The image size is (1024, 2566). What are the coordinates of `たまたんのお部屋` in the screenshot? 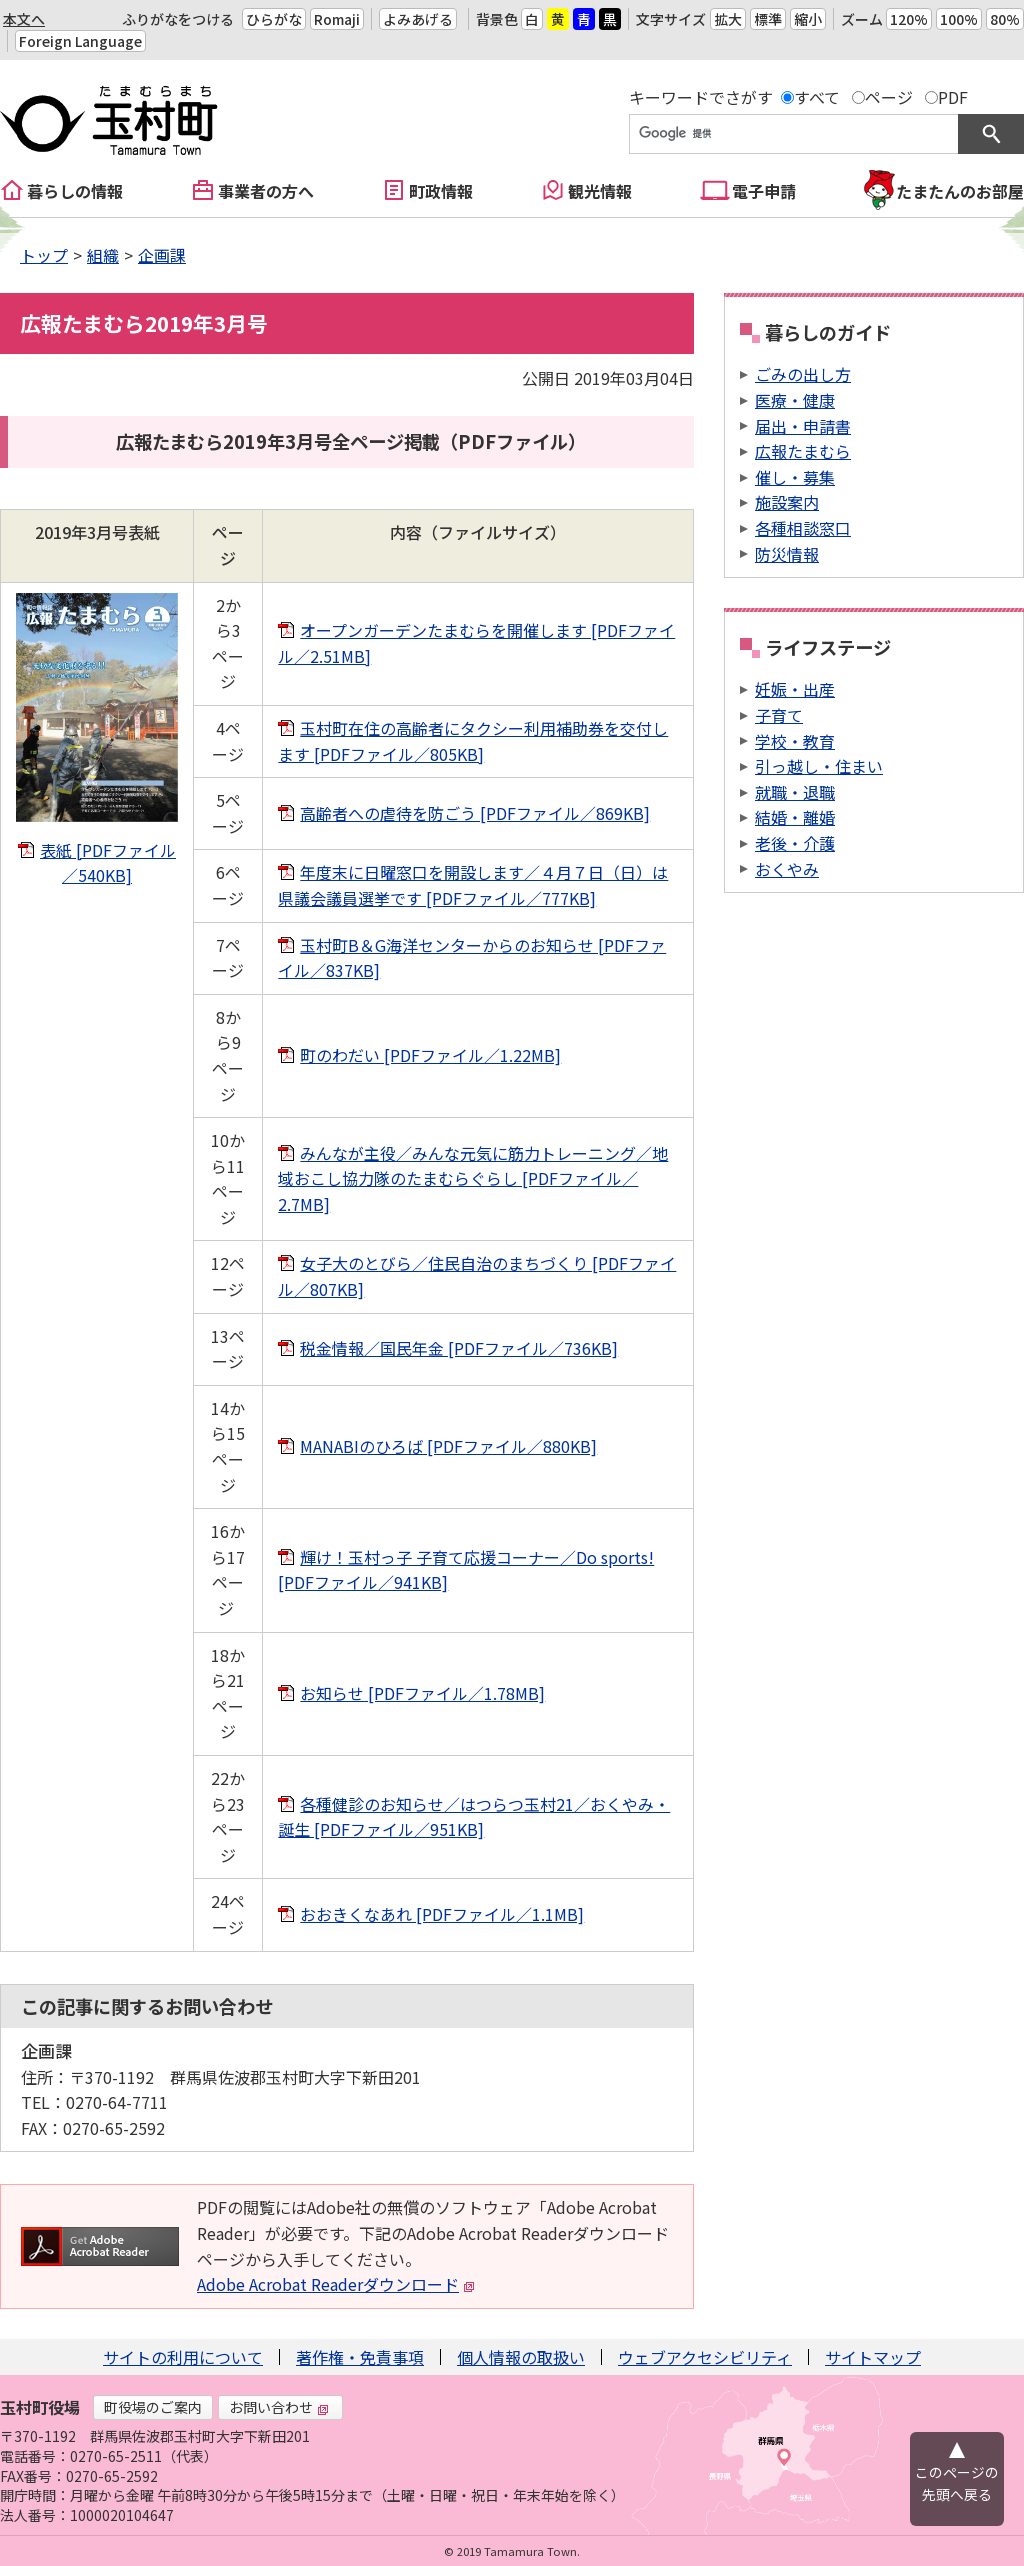 It's located at (960, 191).